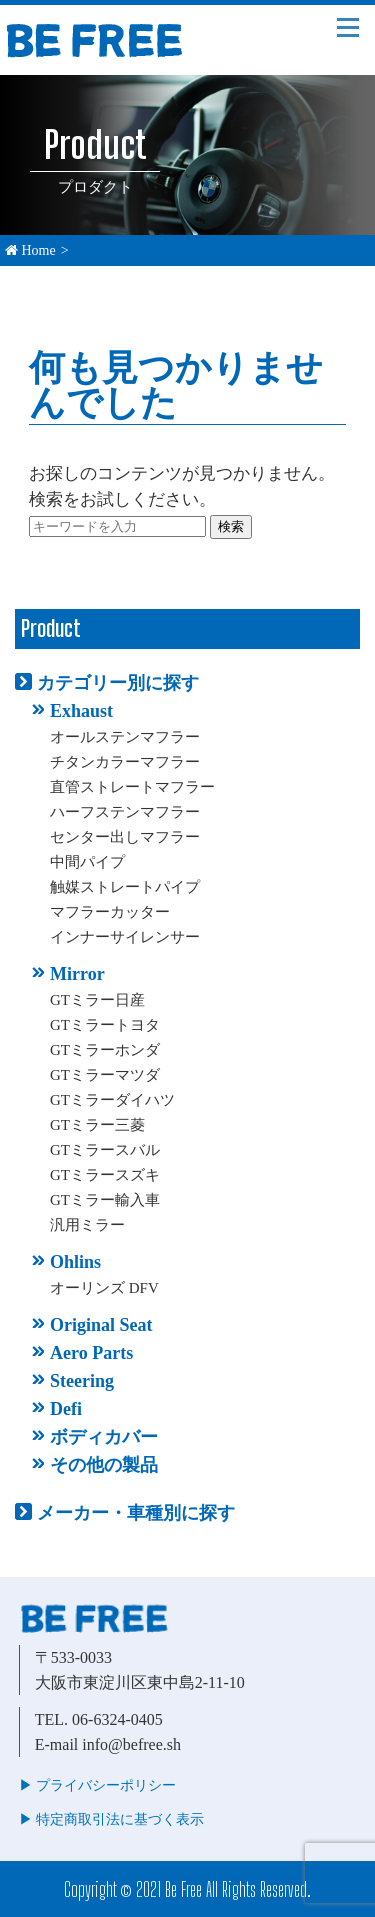  What do you see at coordinates (98, 1785) in the screenshot?
I see `▶︎ プライバシーポリシー` at bounding box center [98, 1785].